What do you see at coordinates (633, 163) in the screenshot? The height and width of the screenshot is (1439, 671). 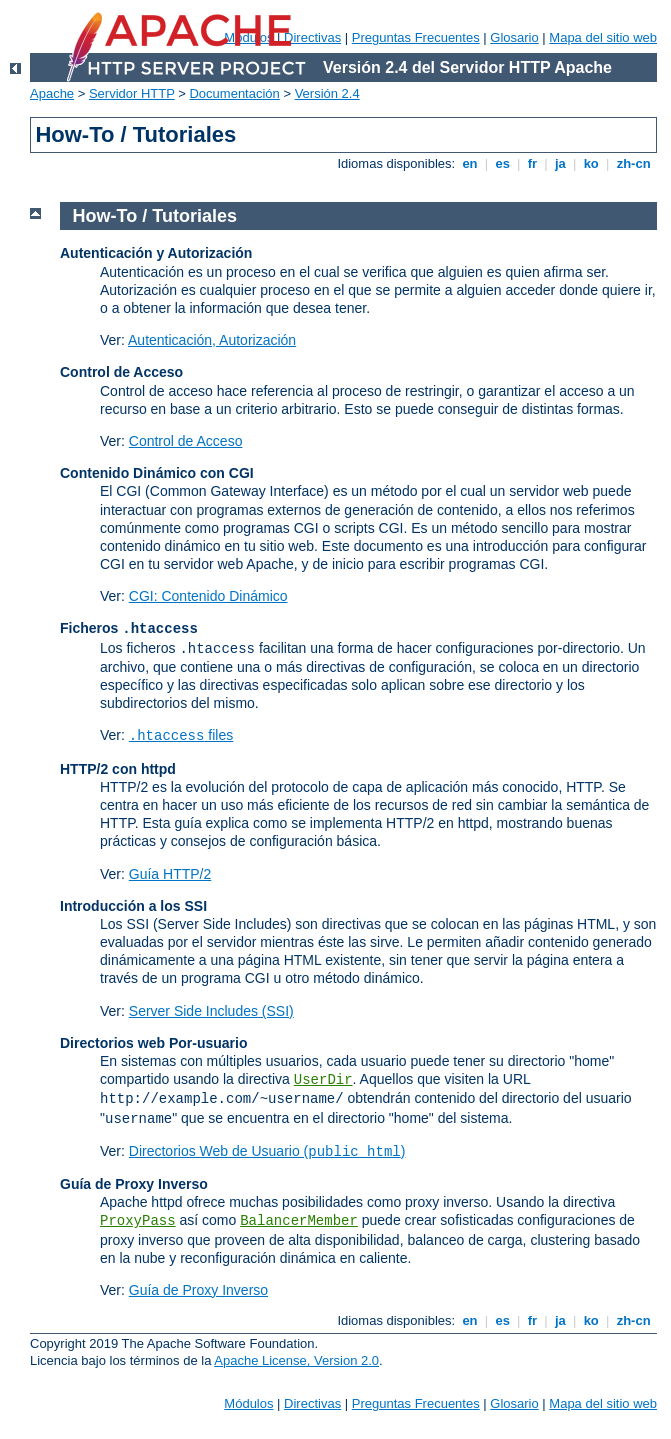 I see `zh-cn` at bounding box center [633, 163].